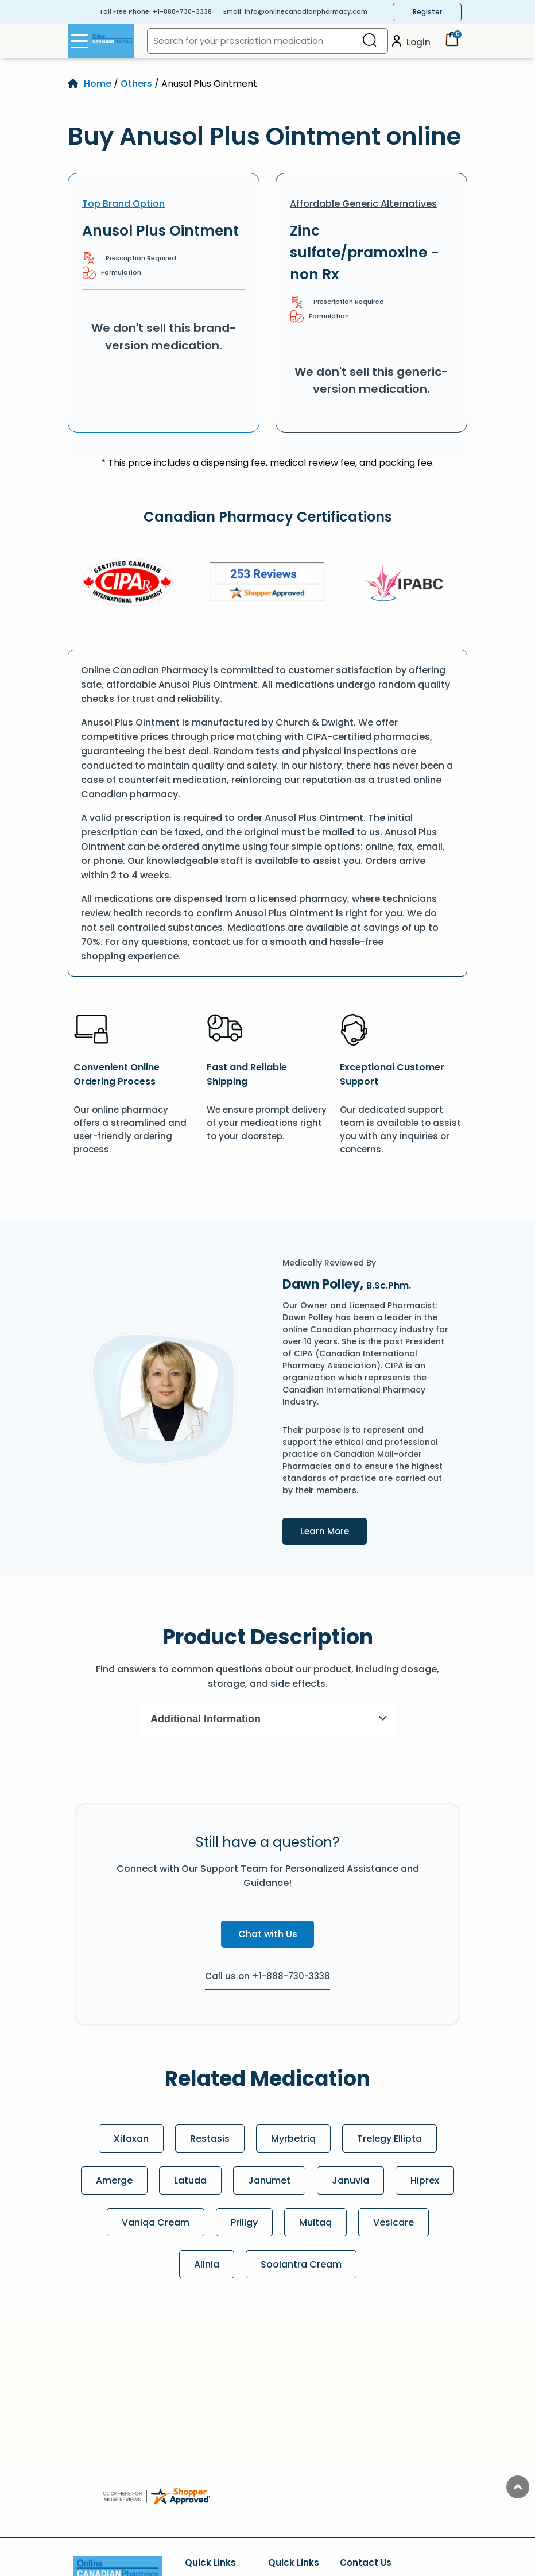 Image resolution: width=535 pixels, height=2576 pixels. Describe the element at coordinates (190, 2180) in the screenshot. I see `Latuda` at that location.